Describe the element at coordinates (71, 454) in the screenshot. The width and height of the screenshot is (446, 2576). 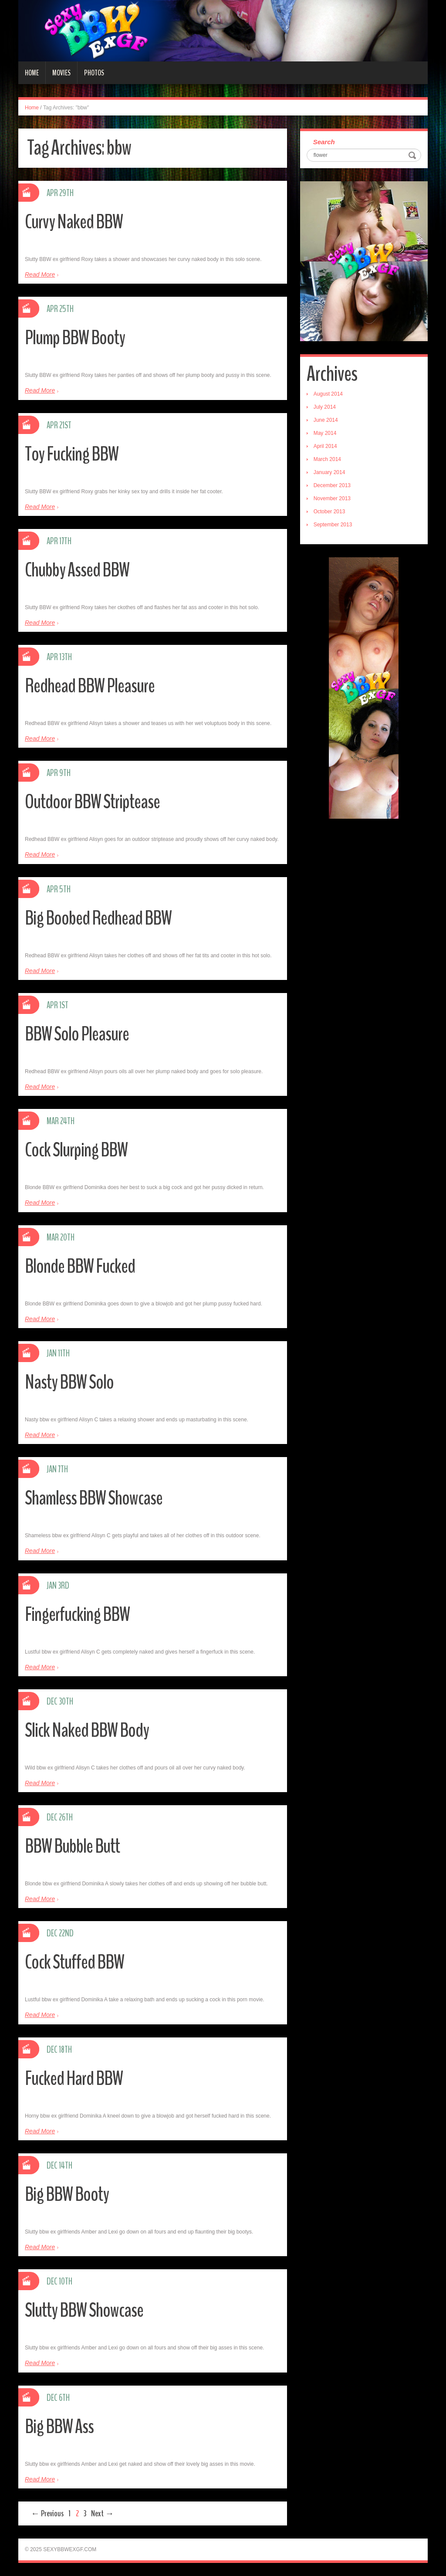
I see `Toy Fucking BBW` at that location.